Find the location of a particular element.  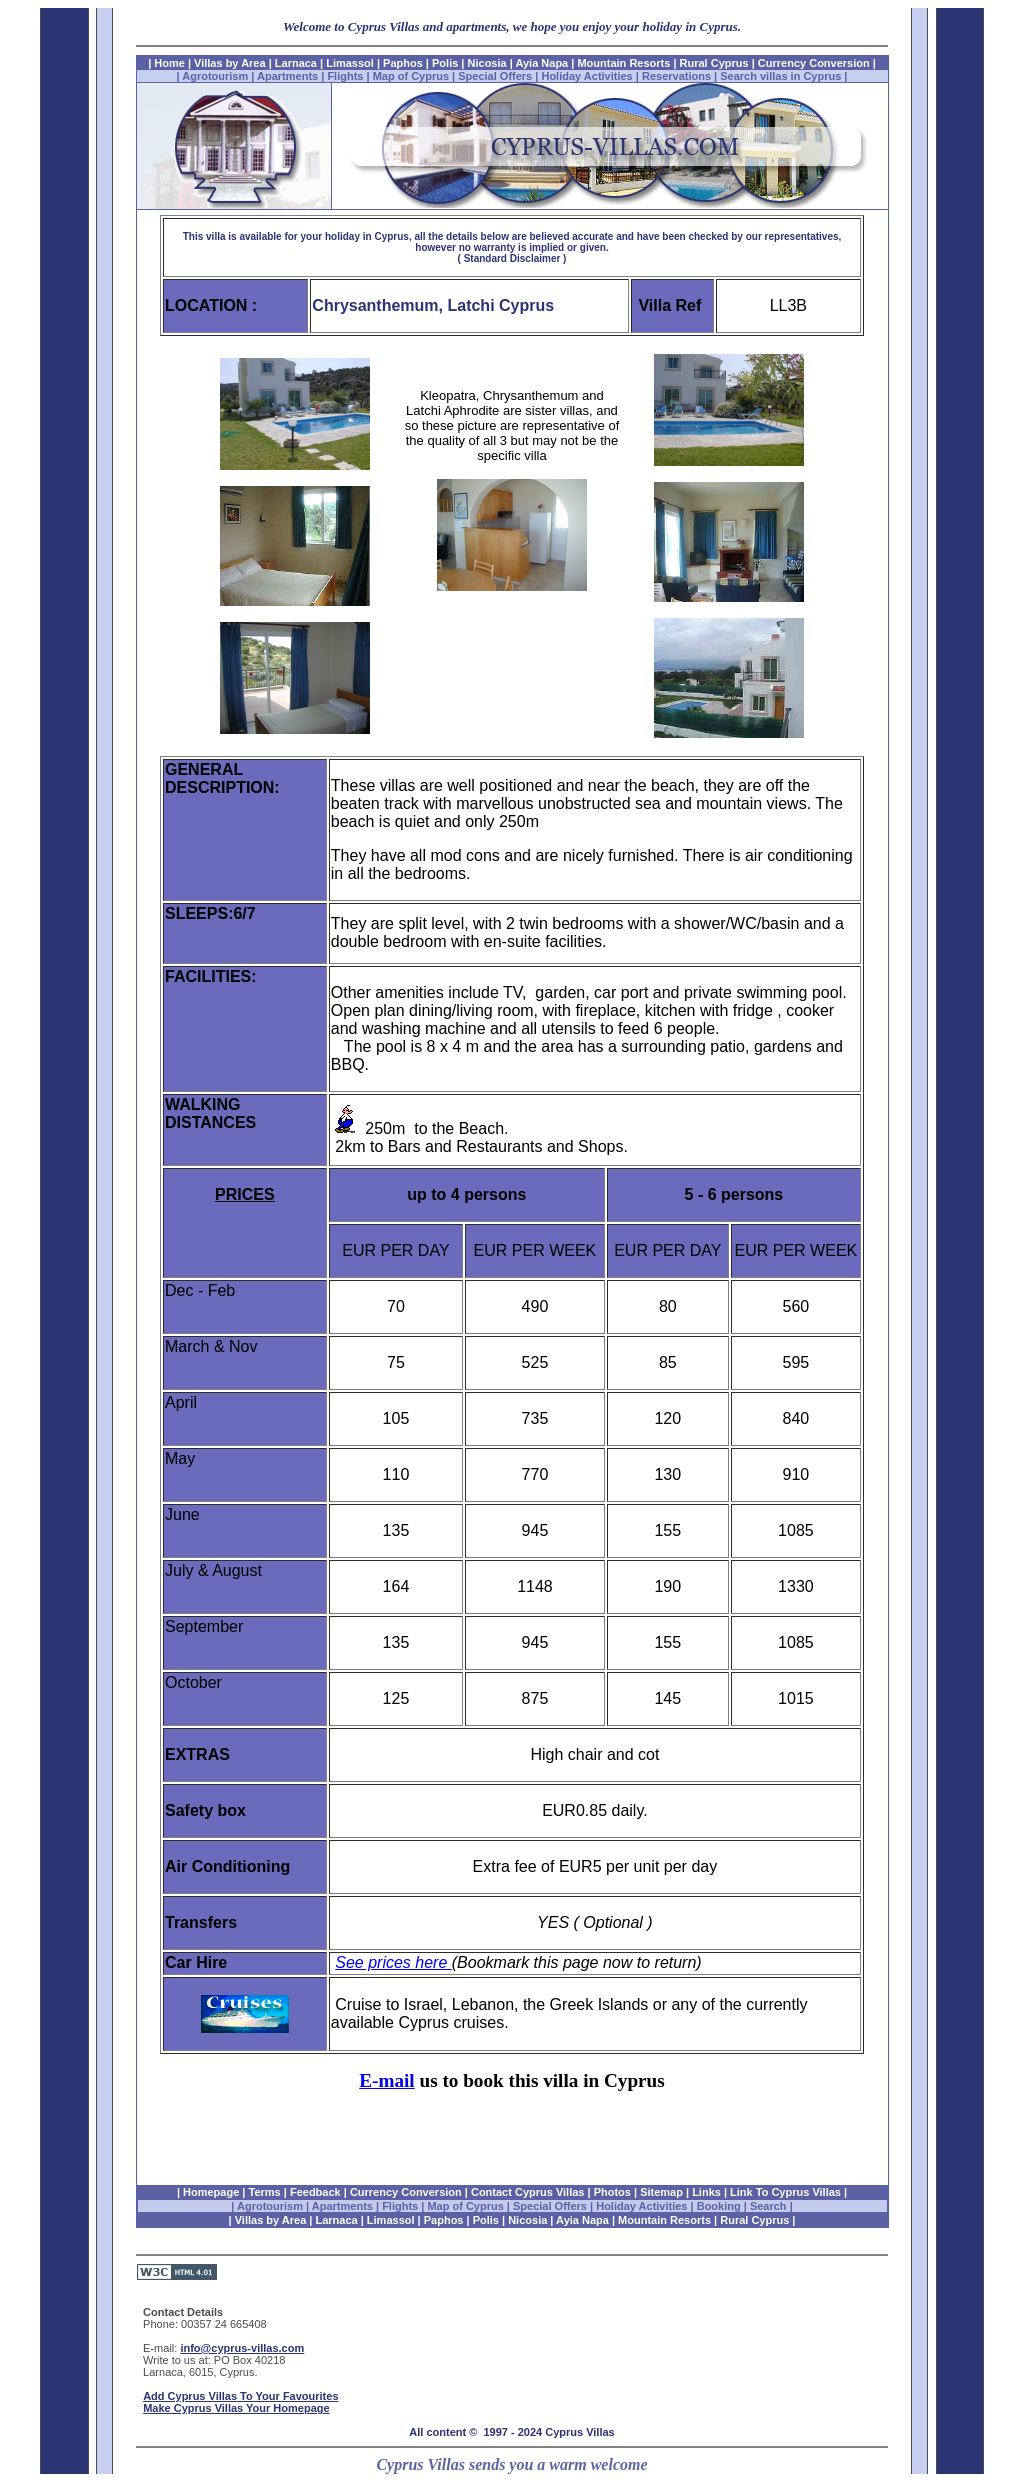

Ayia Napa is located at coordinates (541, 63).